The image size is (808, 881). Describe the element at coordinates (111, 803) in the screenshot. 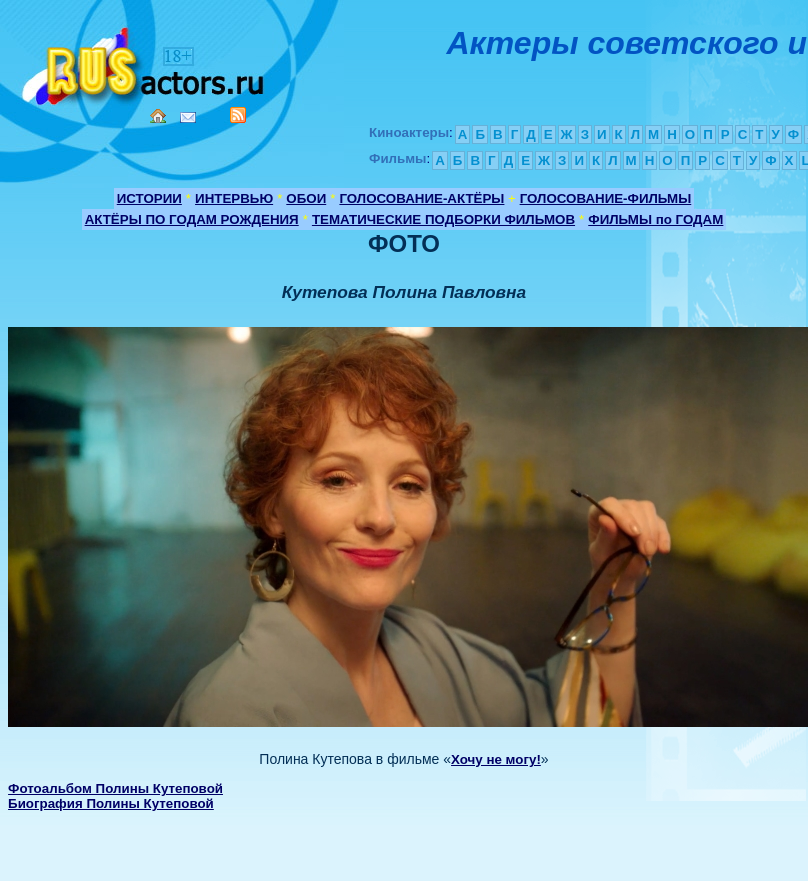

I see `Биография Полины Кутеповой` at that location.